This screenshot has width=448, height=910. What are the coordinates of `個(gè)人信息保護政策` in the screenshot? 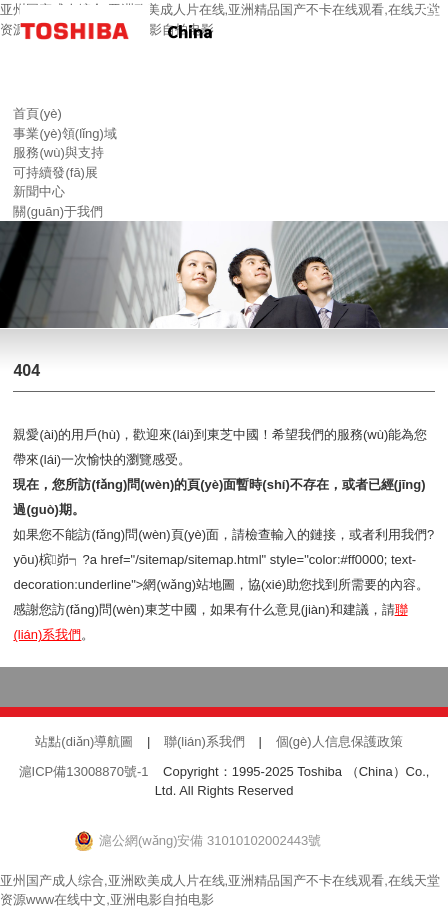 It's located at (339, 741).